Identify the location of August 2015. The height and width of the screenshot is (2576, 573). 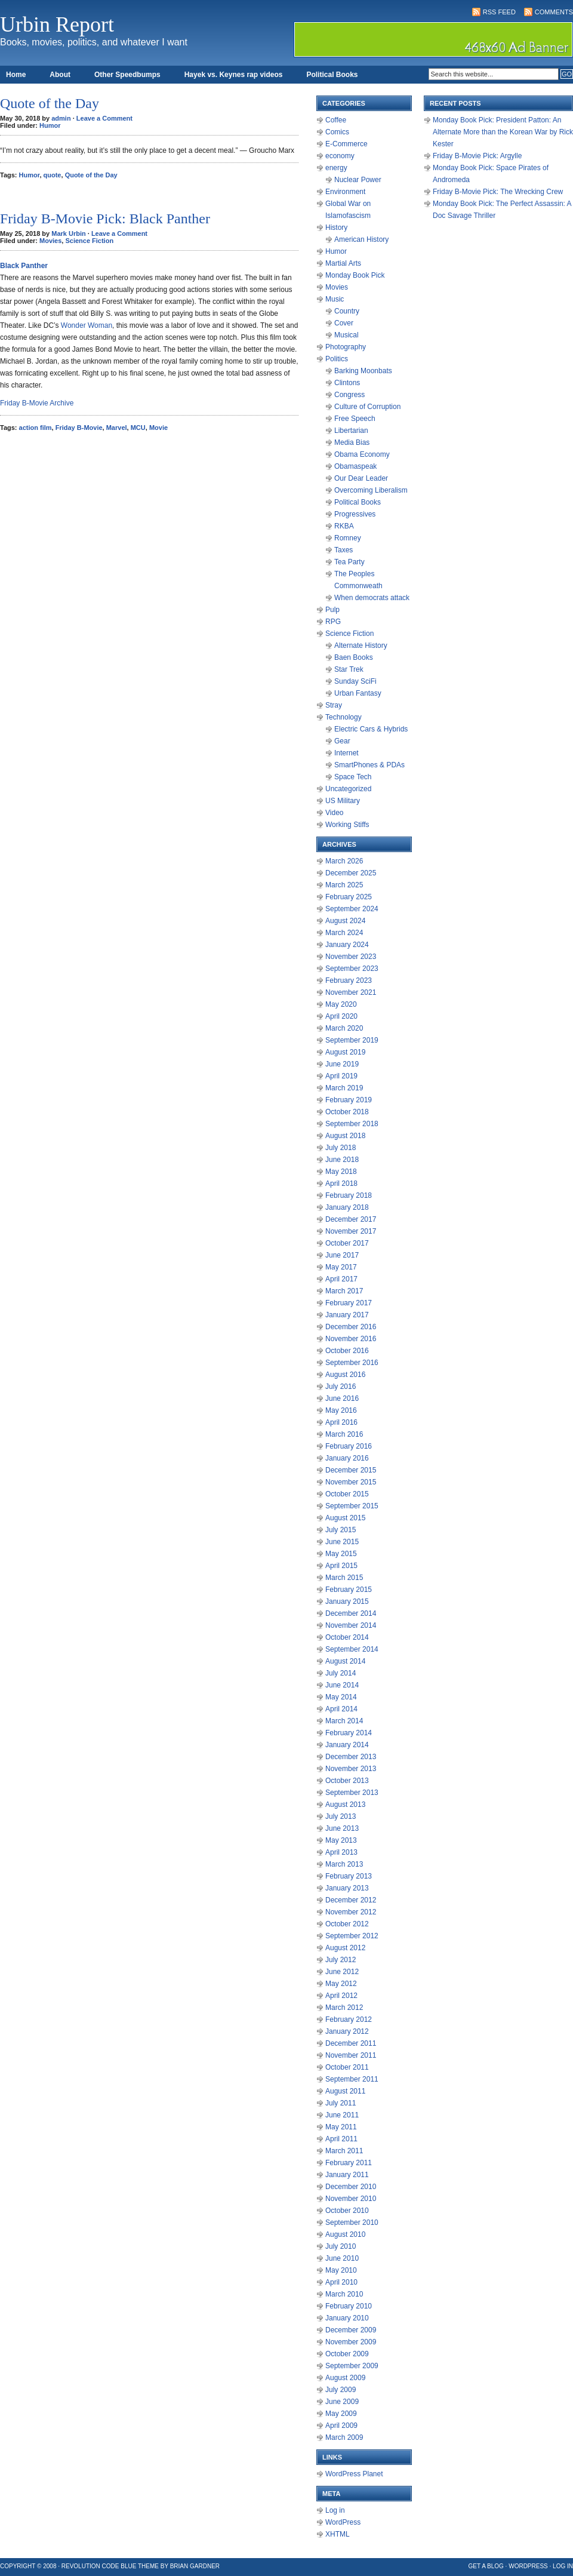
(345, 1518).